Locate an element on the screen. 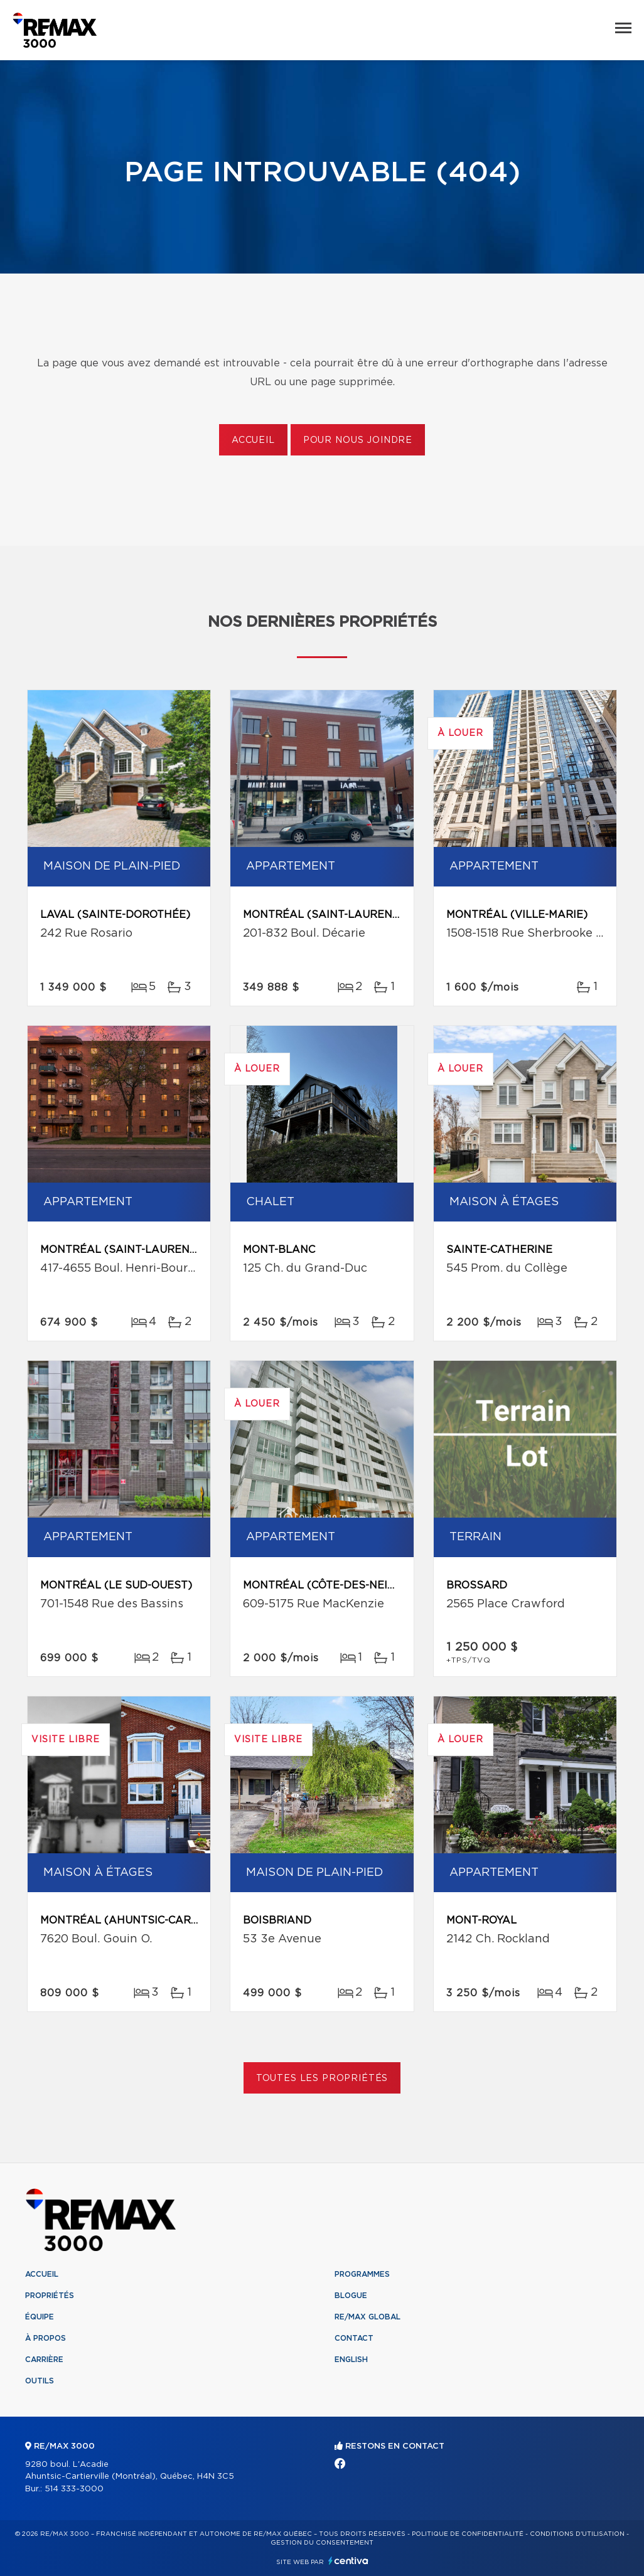 The image size is (644, 2576). 514 333-3000 is located at coordinates (74, 2489).